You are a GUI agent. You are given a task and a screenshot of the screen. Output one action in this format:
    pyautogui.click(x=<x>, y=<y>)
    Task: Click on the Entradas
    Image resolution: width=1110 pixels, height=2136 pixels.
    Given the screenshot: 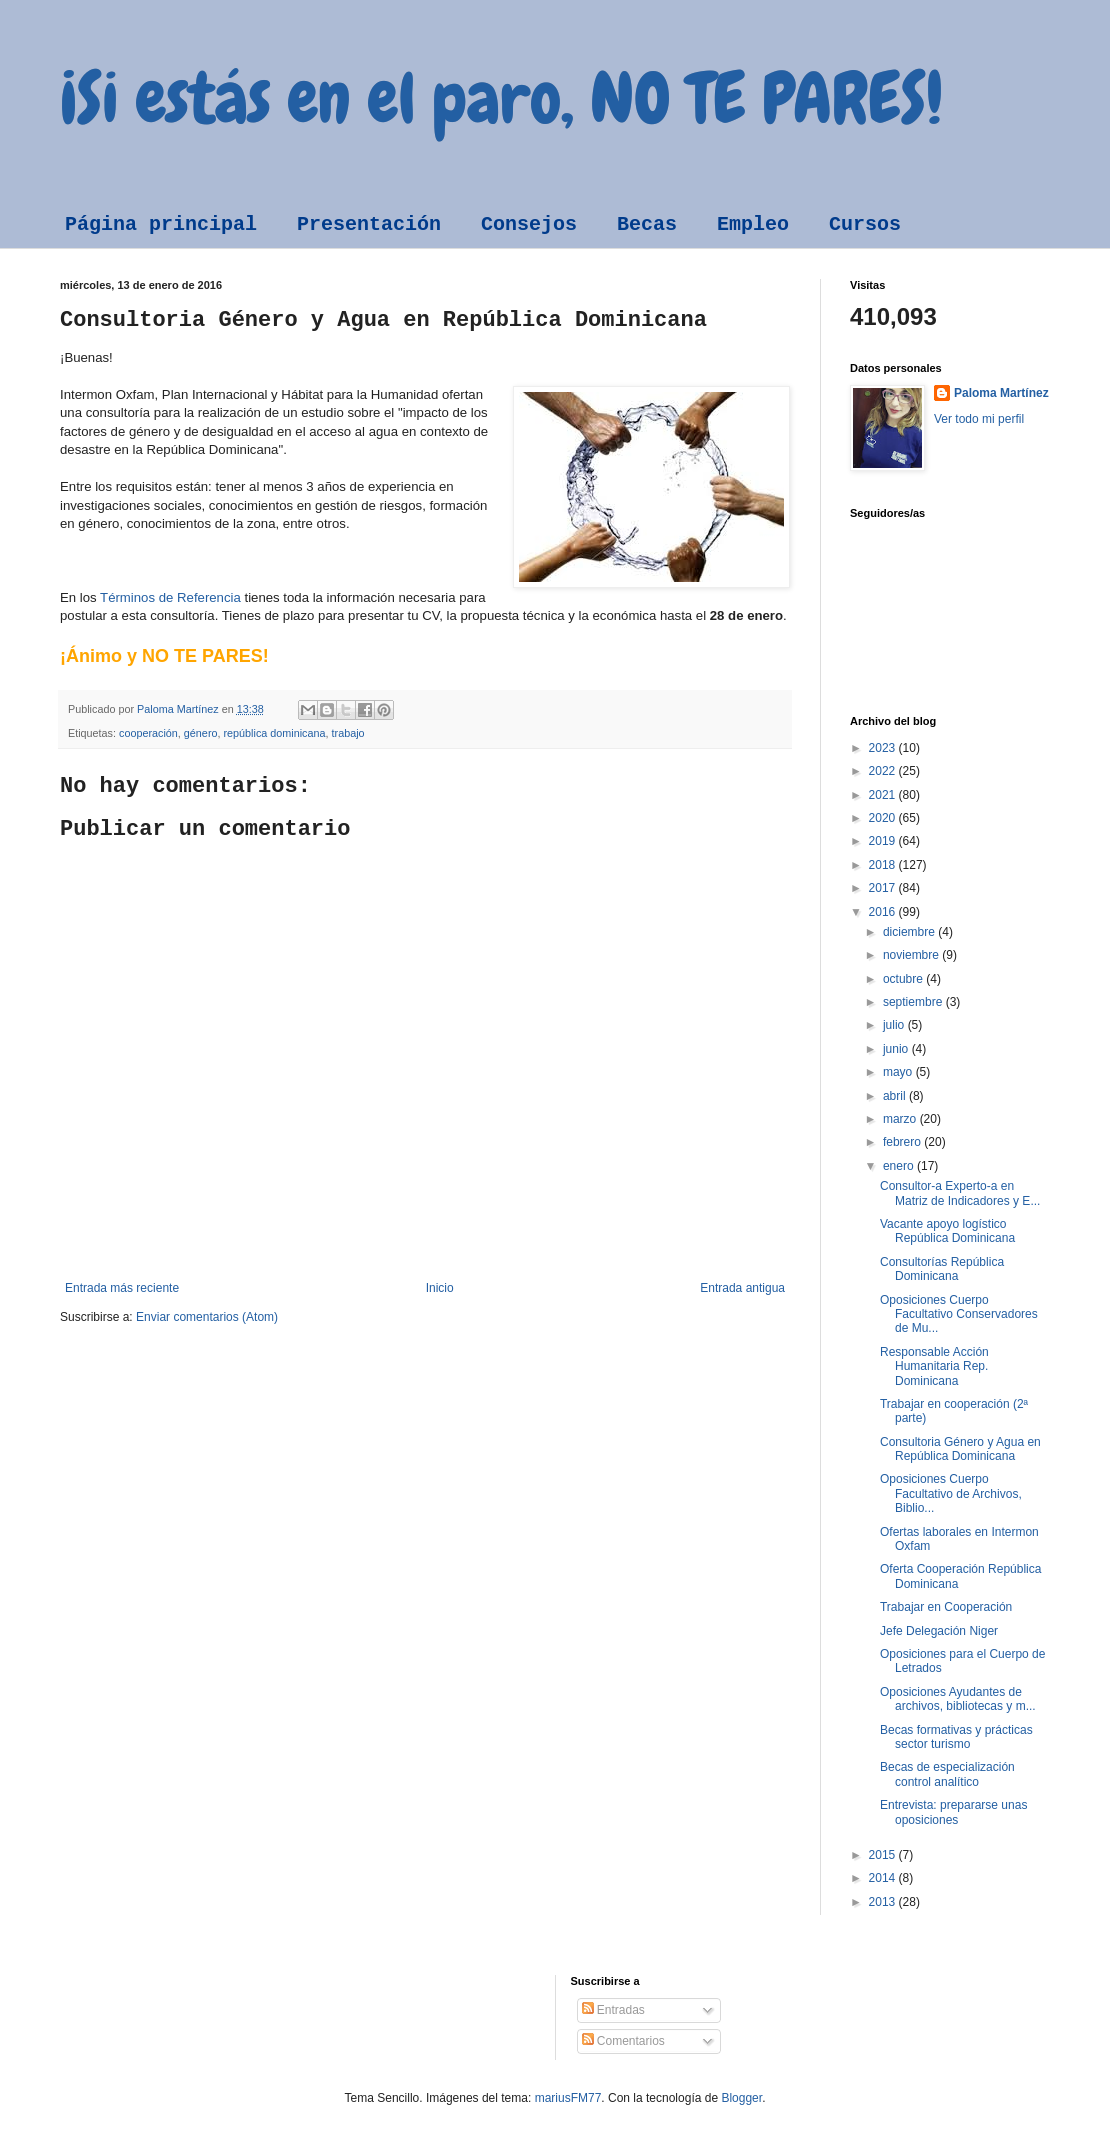 What is the action you would take?
    pyautogui.click(x=613, y=2010)
    